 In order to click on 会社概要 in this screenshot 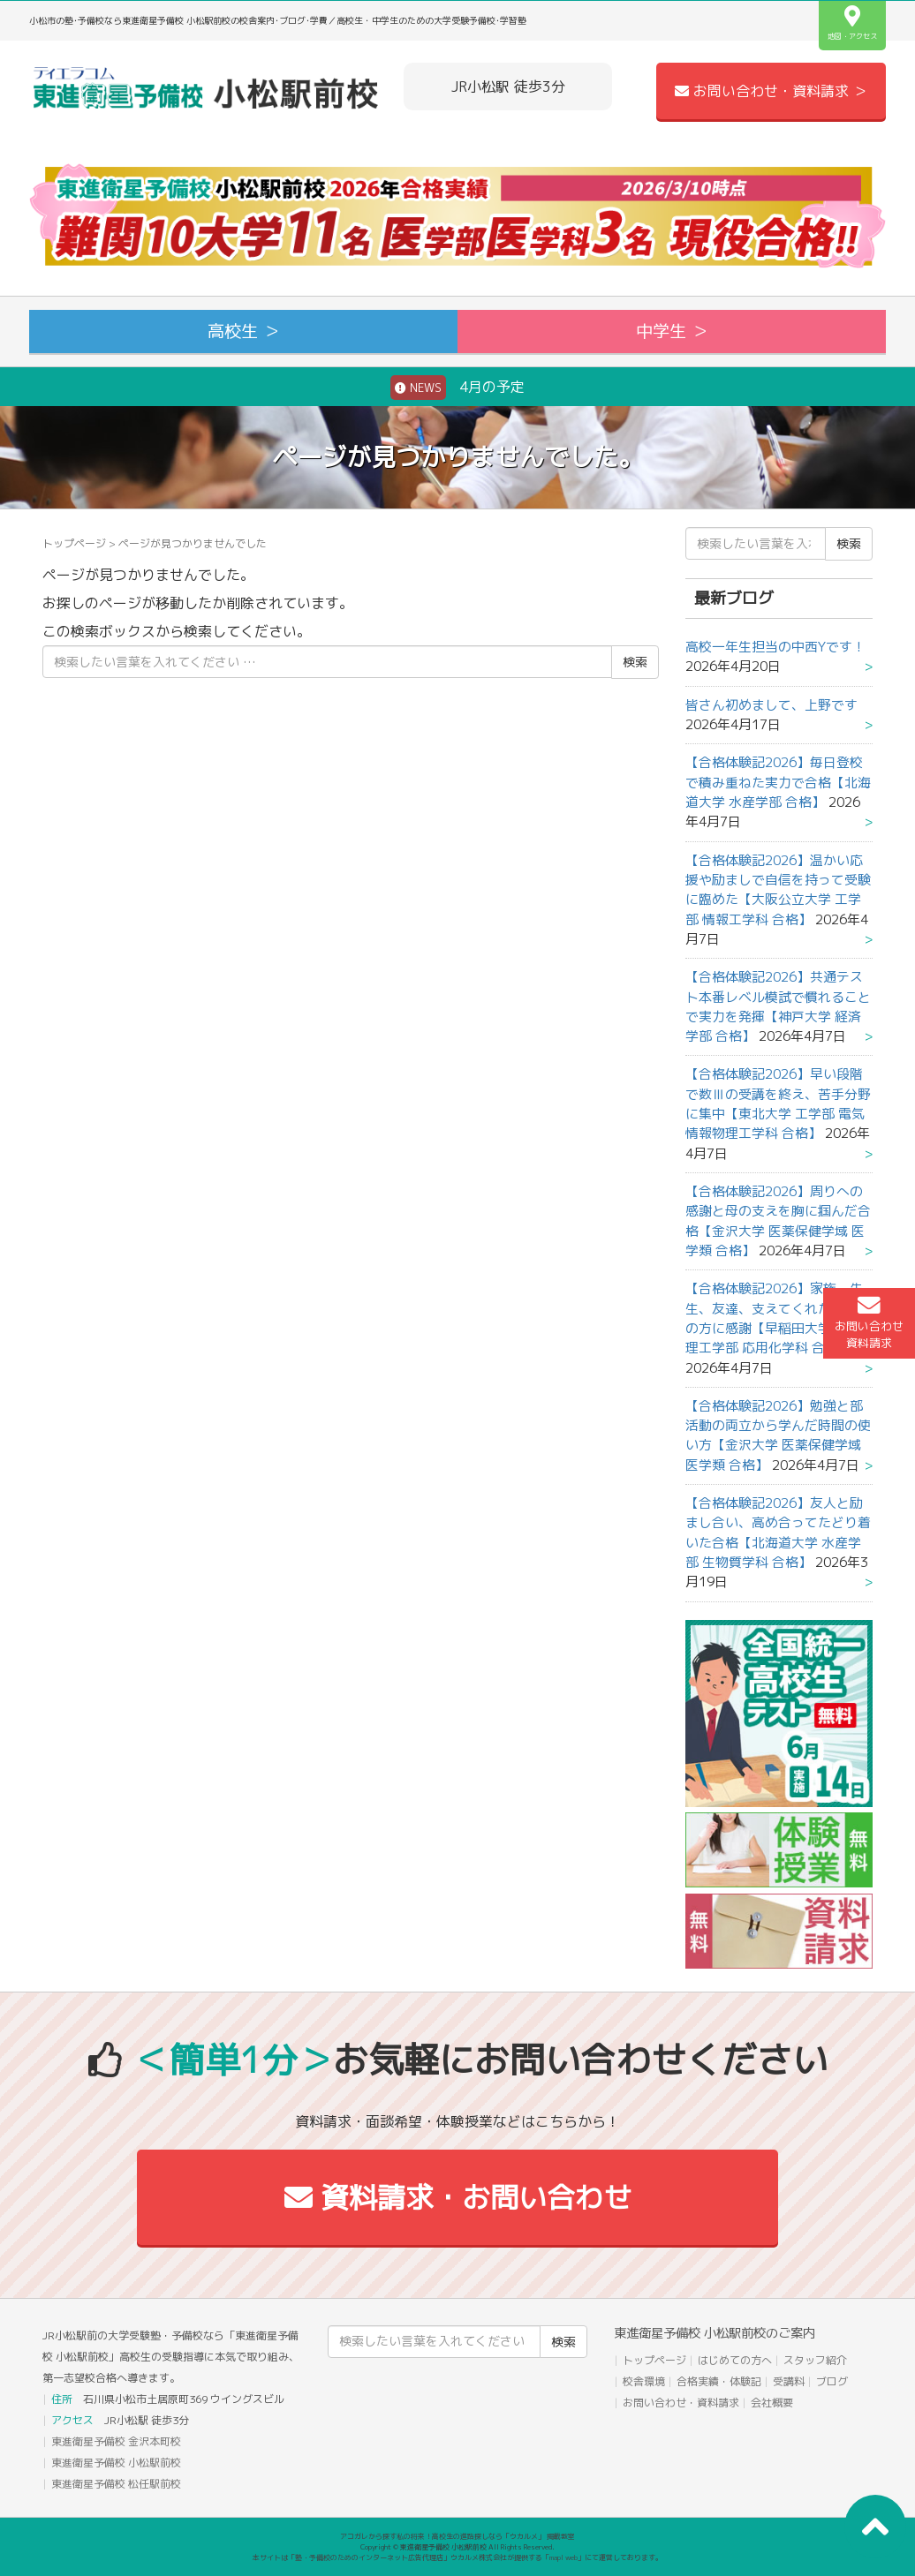, I will do `click(772, 2402)`.